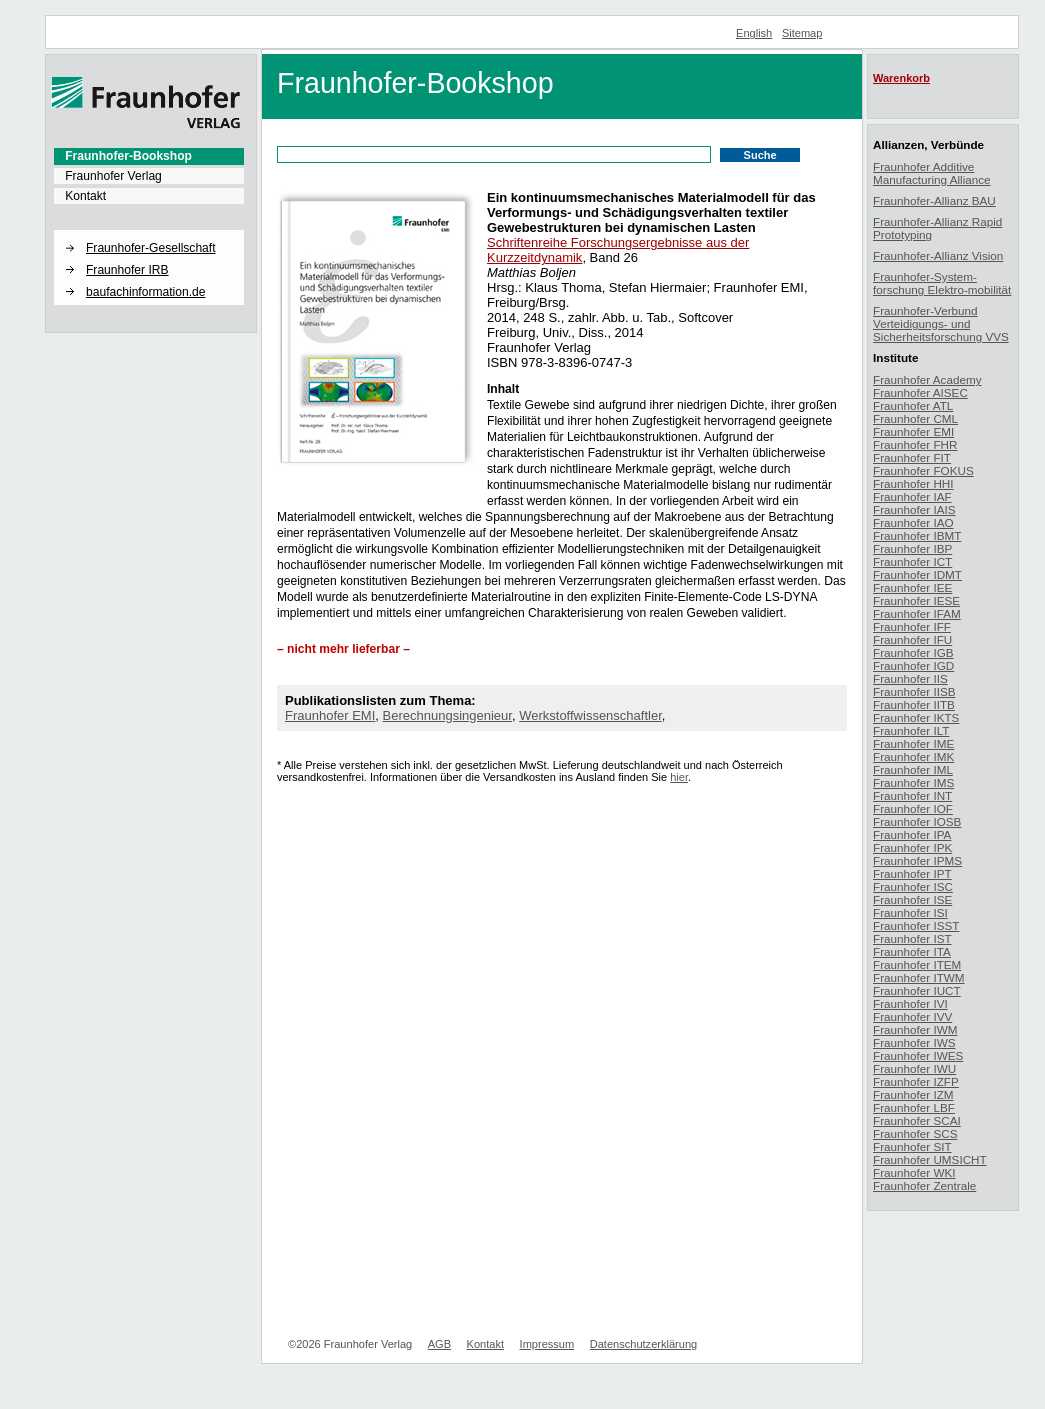 This screenshot has width=1045, height=1409. Describe the element at coordinates (918, 1055) in the screenshot. I see `Fraunhofer IWES` at that location.